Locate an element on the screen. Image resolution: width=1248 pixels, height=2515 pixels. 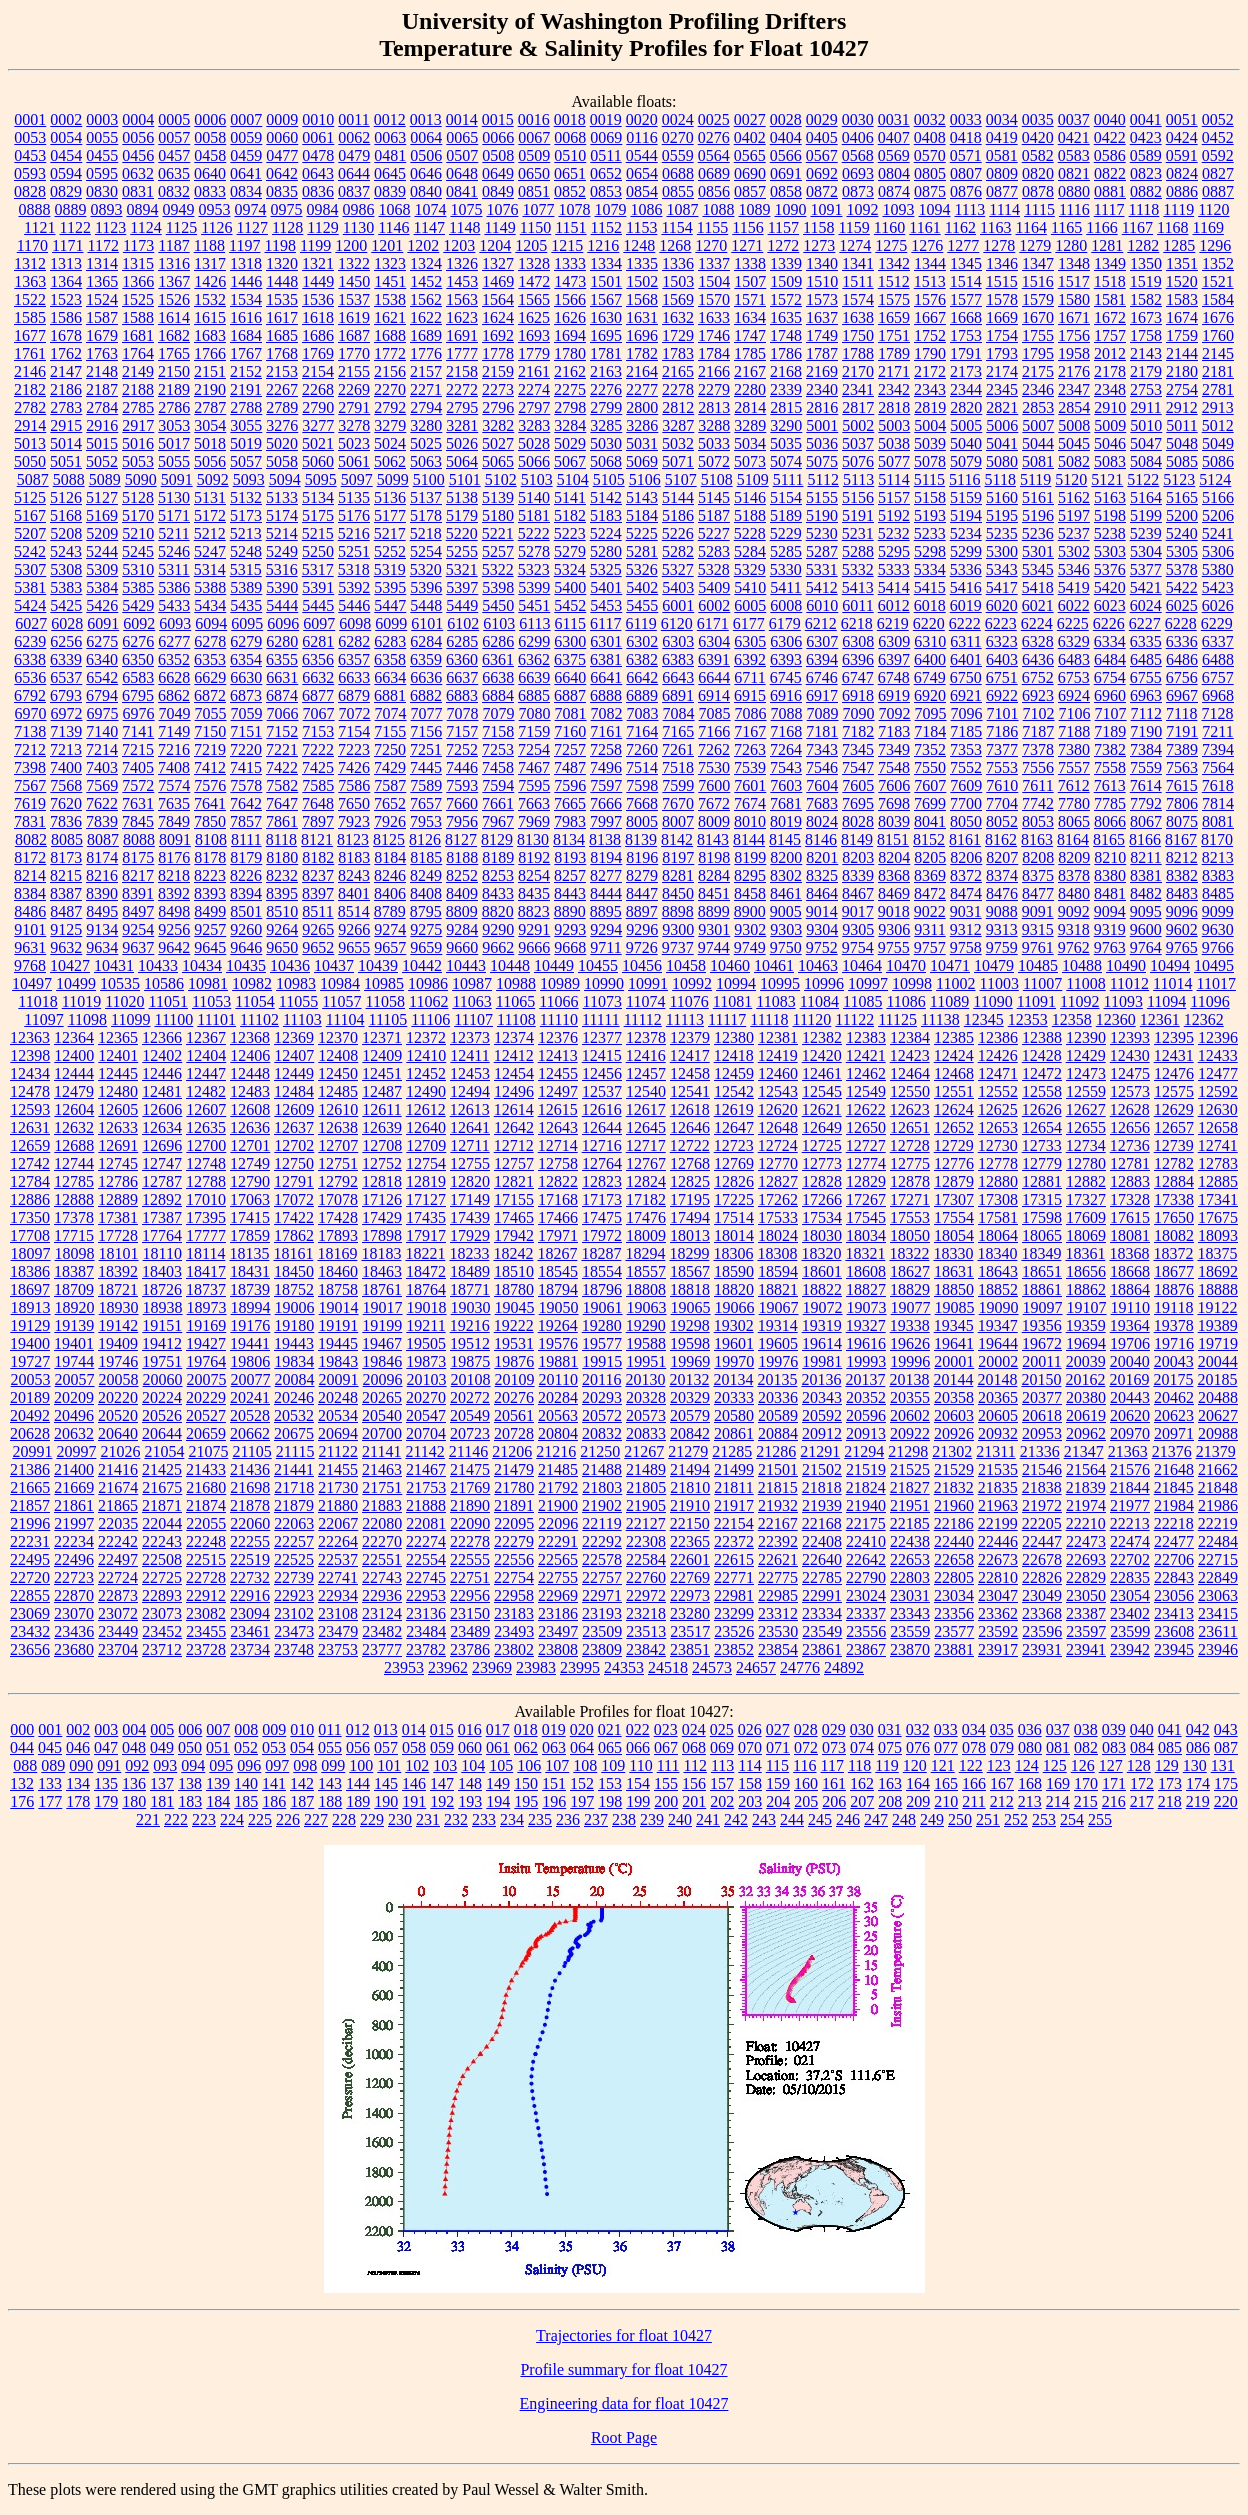
1173 is located at coordinates (138, 245).